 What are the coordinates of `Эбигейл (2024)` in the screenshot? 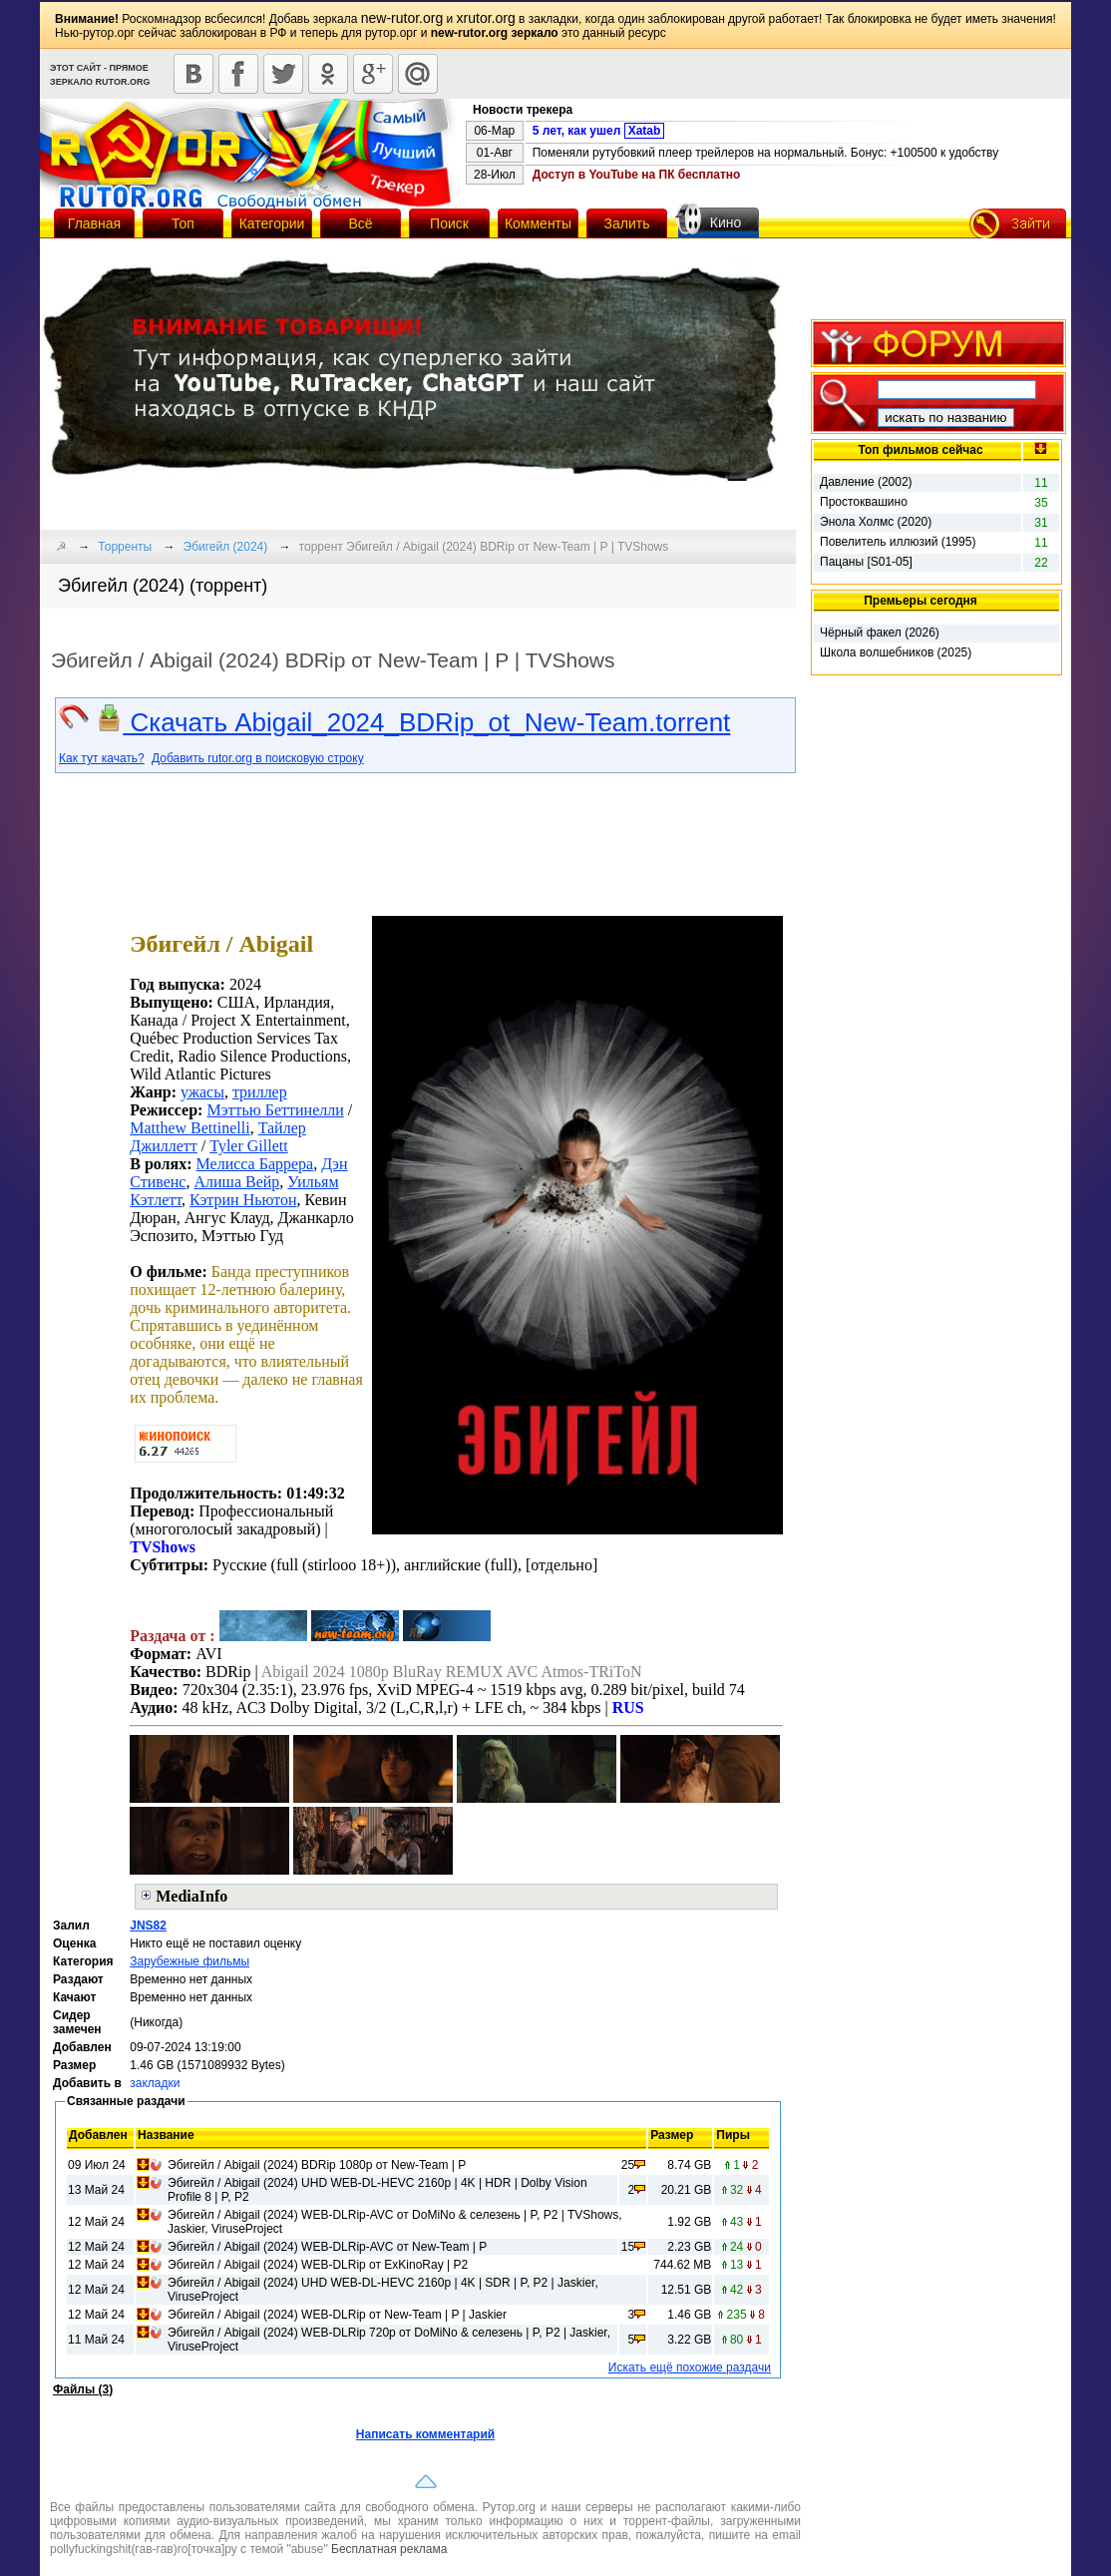 It's located at (226, 547).